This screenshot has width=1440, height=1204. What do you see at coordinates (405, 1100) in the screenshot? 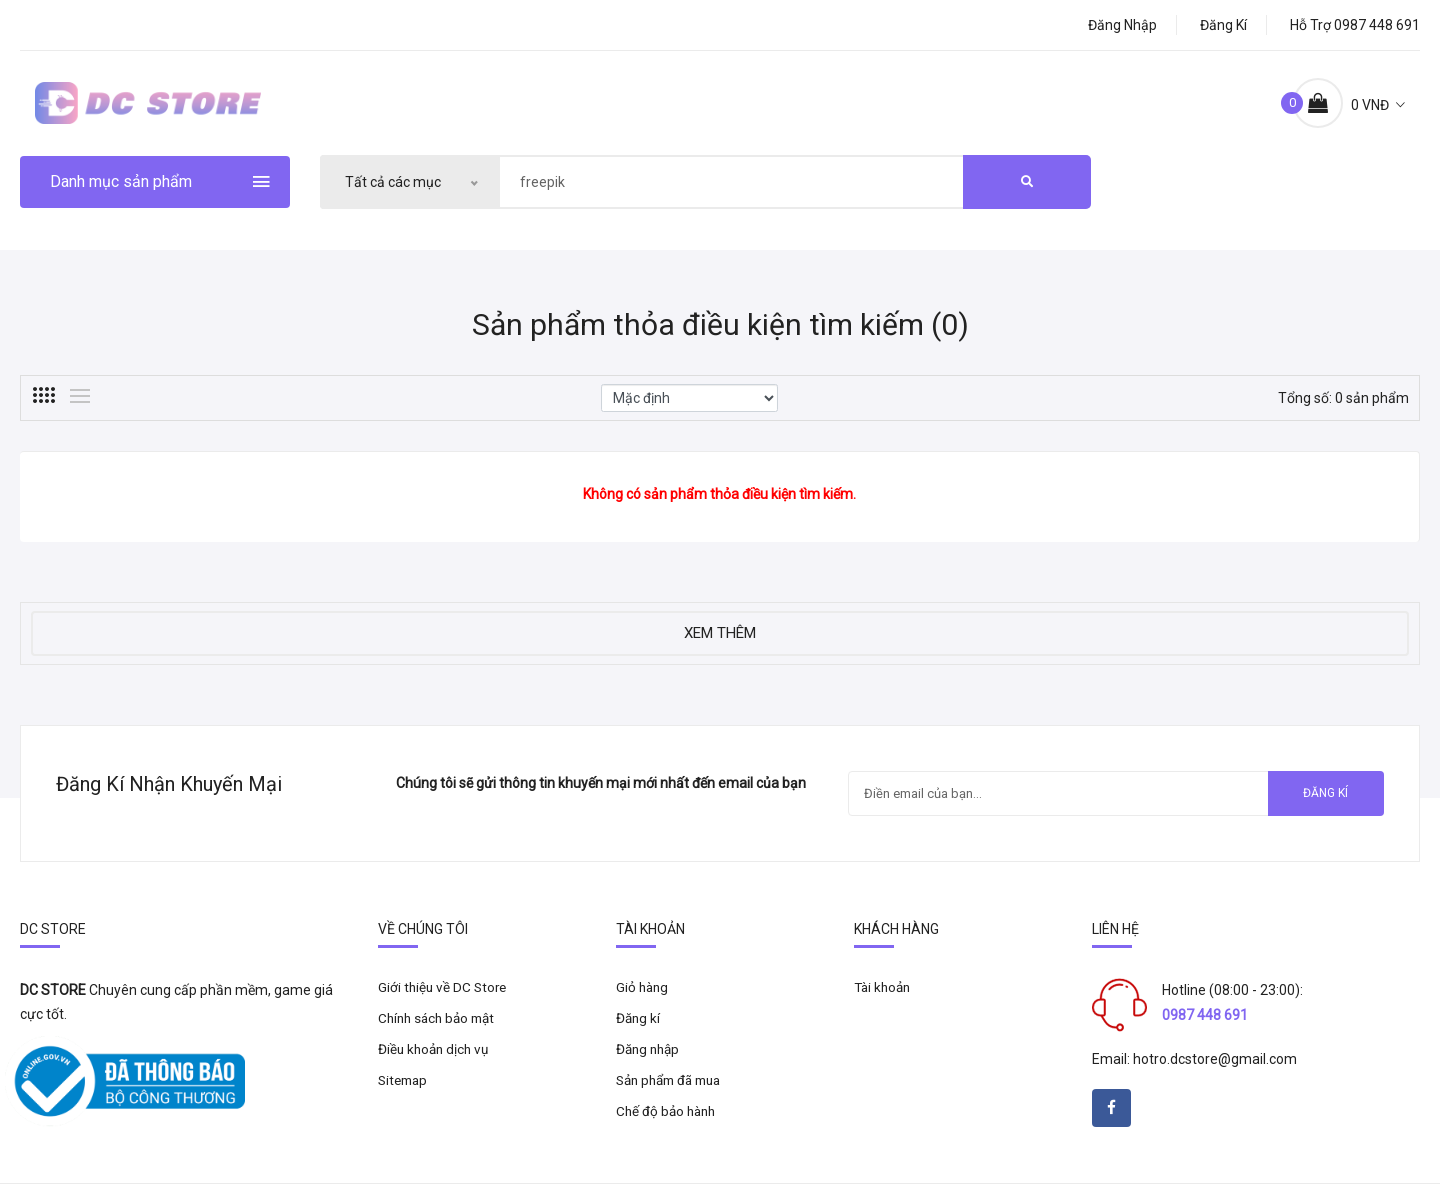
I see `Sitemap` at bounding box center [405, 1100].